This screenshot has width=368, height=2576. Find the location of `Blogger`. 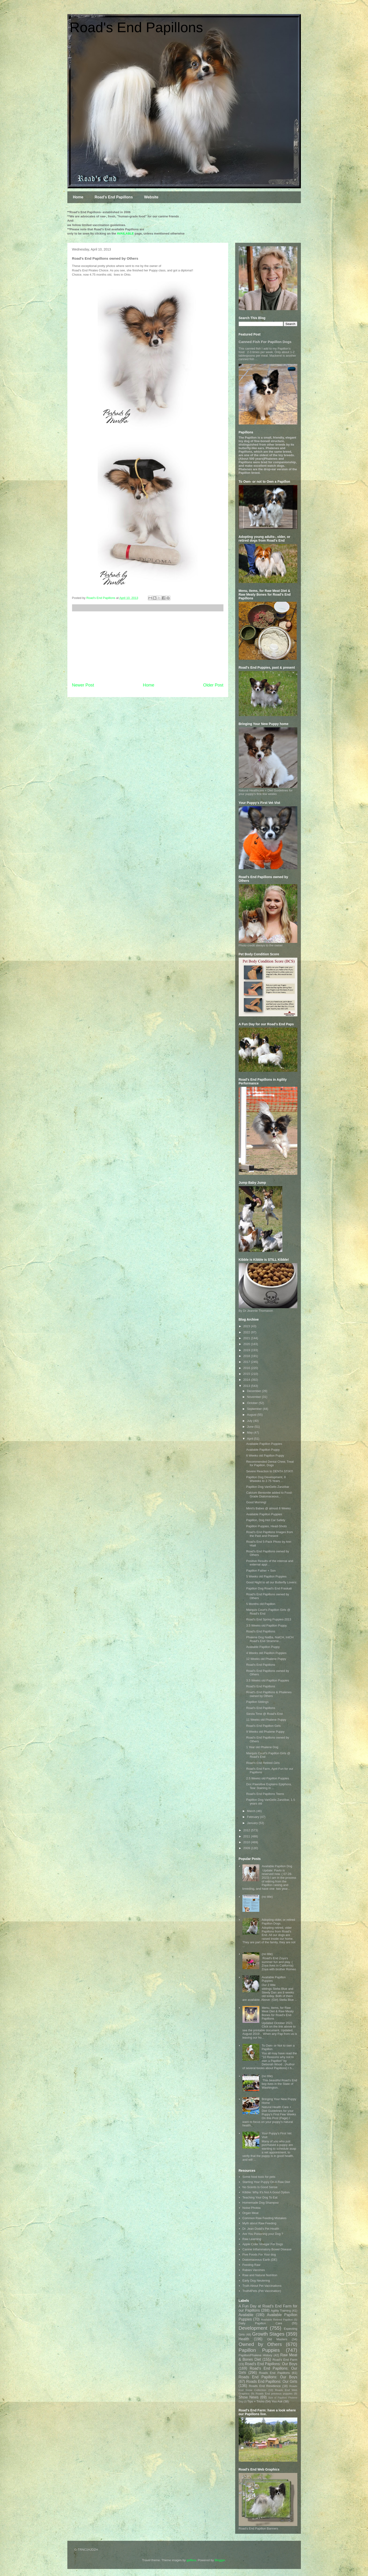

Blogger is located at coordinates (220, 2560).